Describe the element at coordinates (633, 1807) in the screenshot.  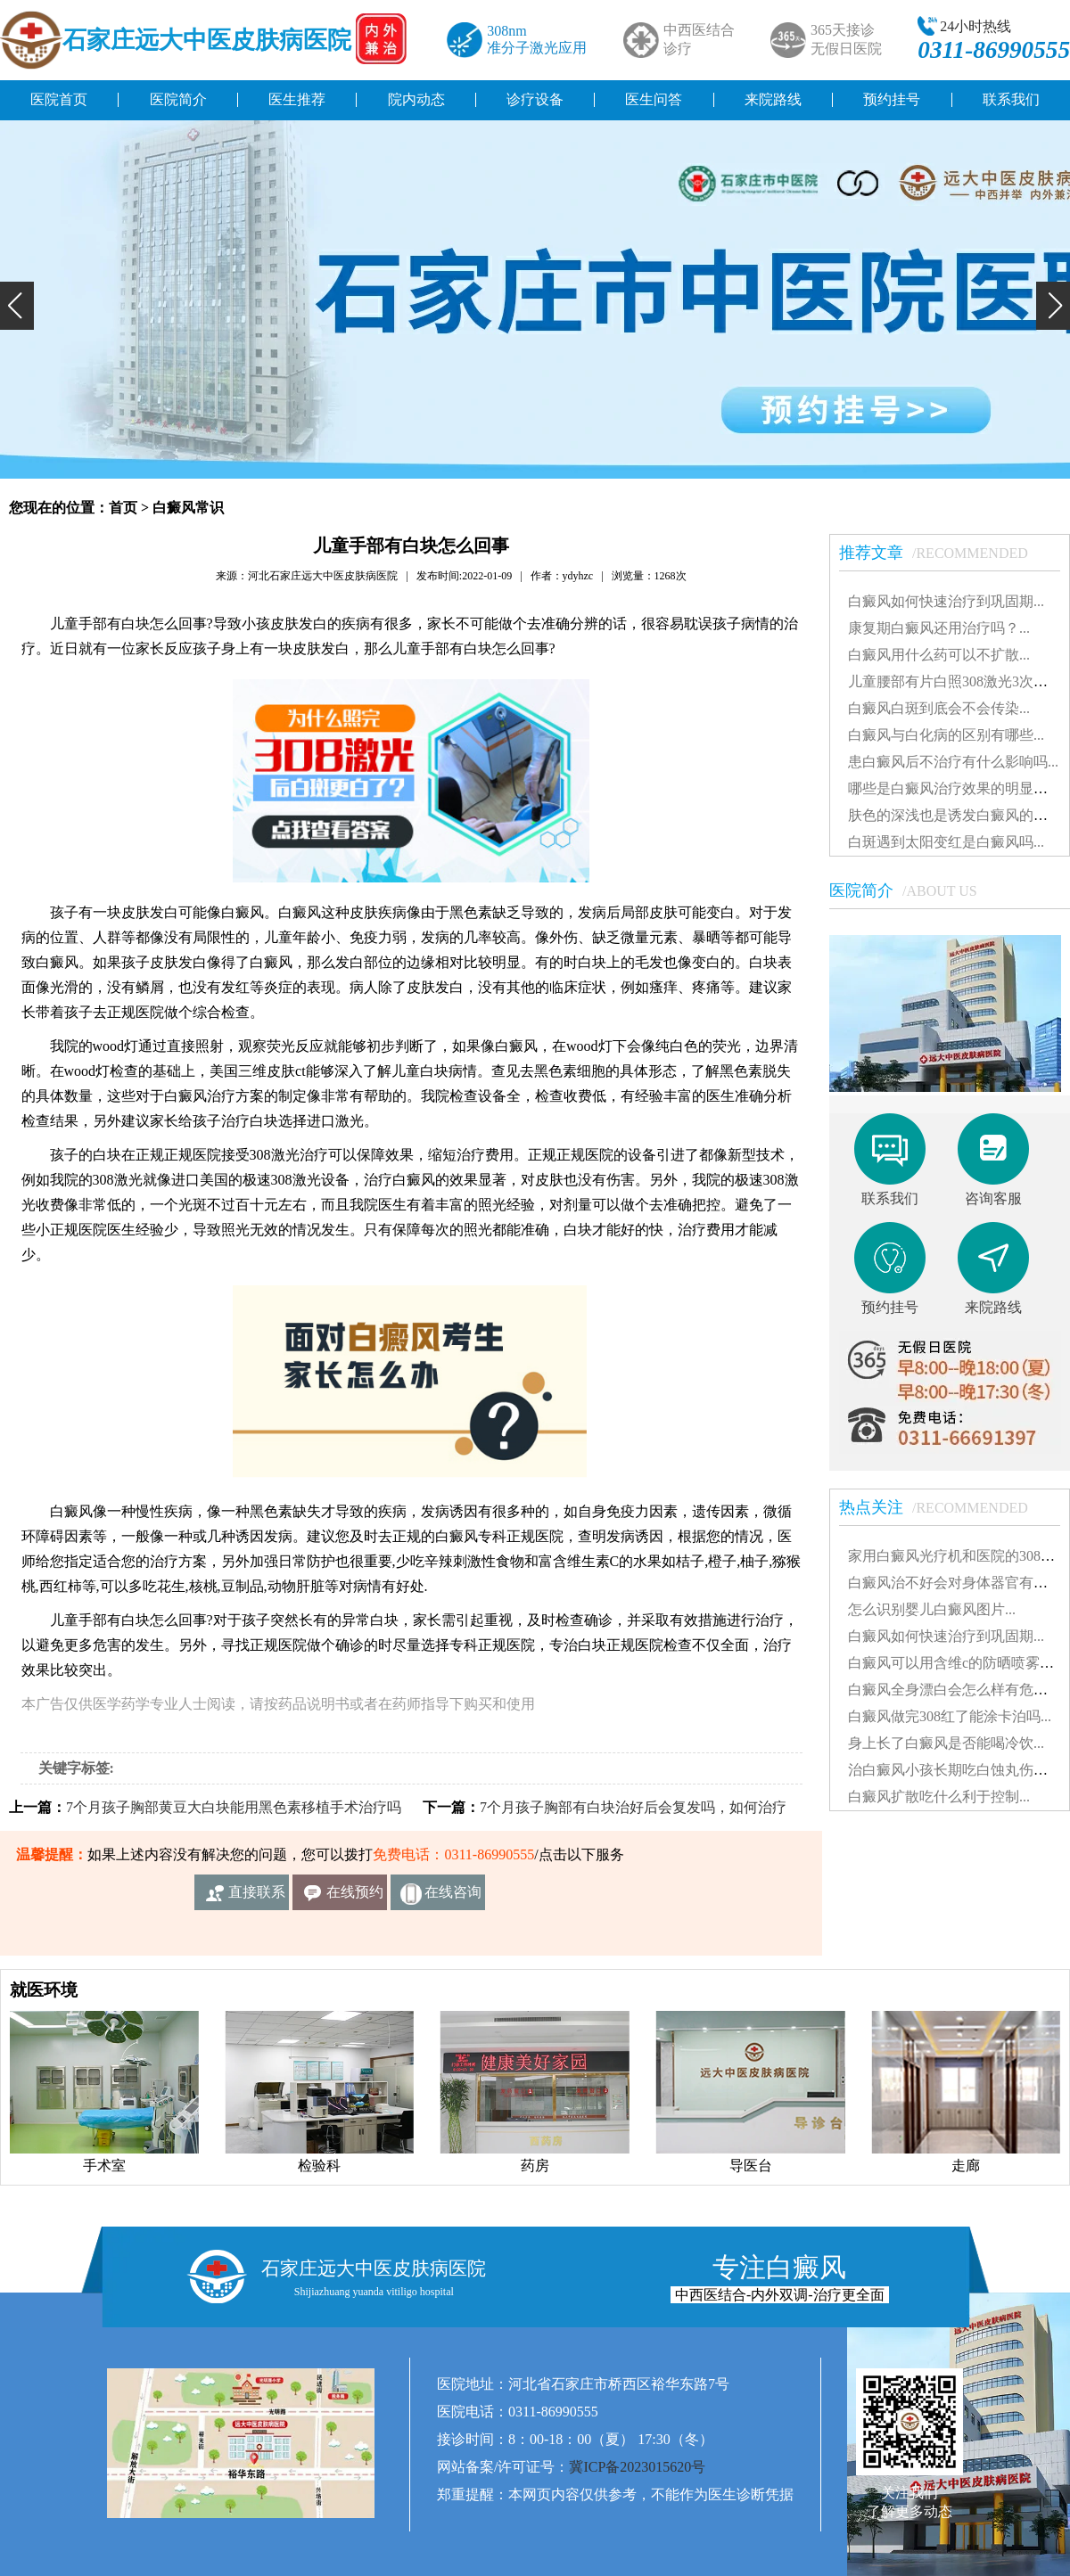
I see `7个月孩子胸部有白块治好后会复发吗，如何治疗` at that location.